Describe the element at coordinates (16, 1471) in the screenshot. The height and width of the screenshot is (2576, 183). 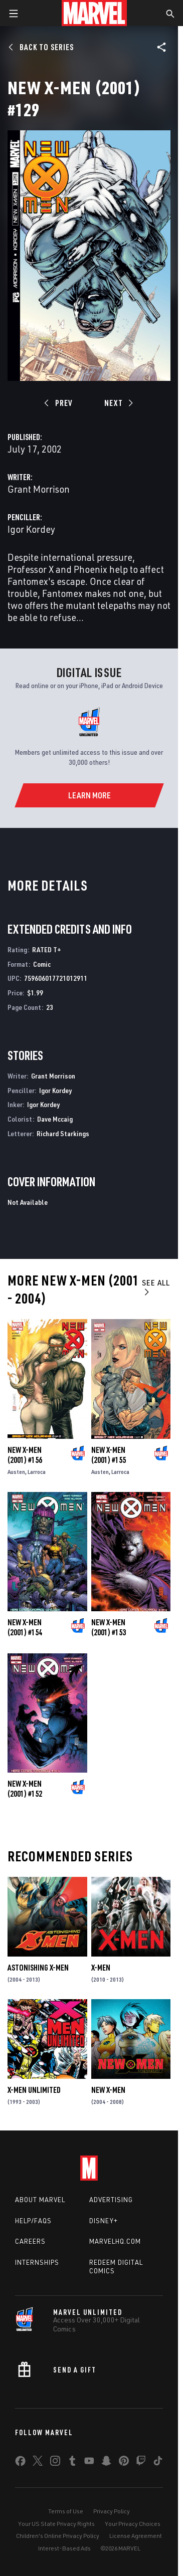
I see `Austen` at that location.